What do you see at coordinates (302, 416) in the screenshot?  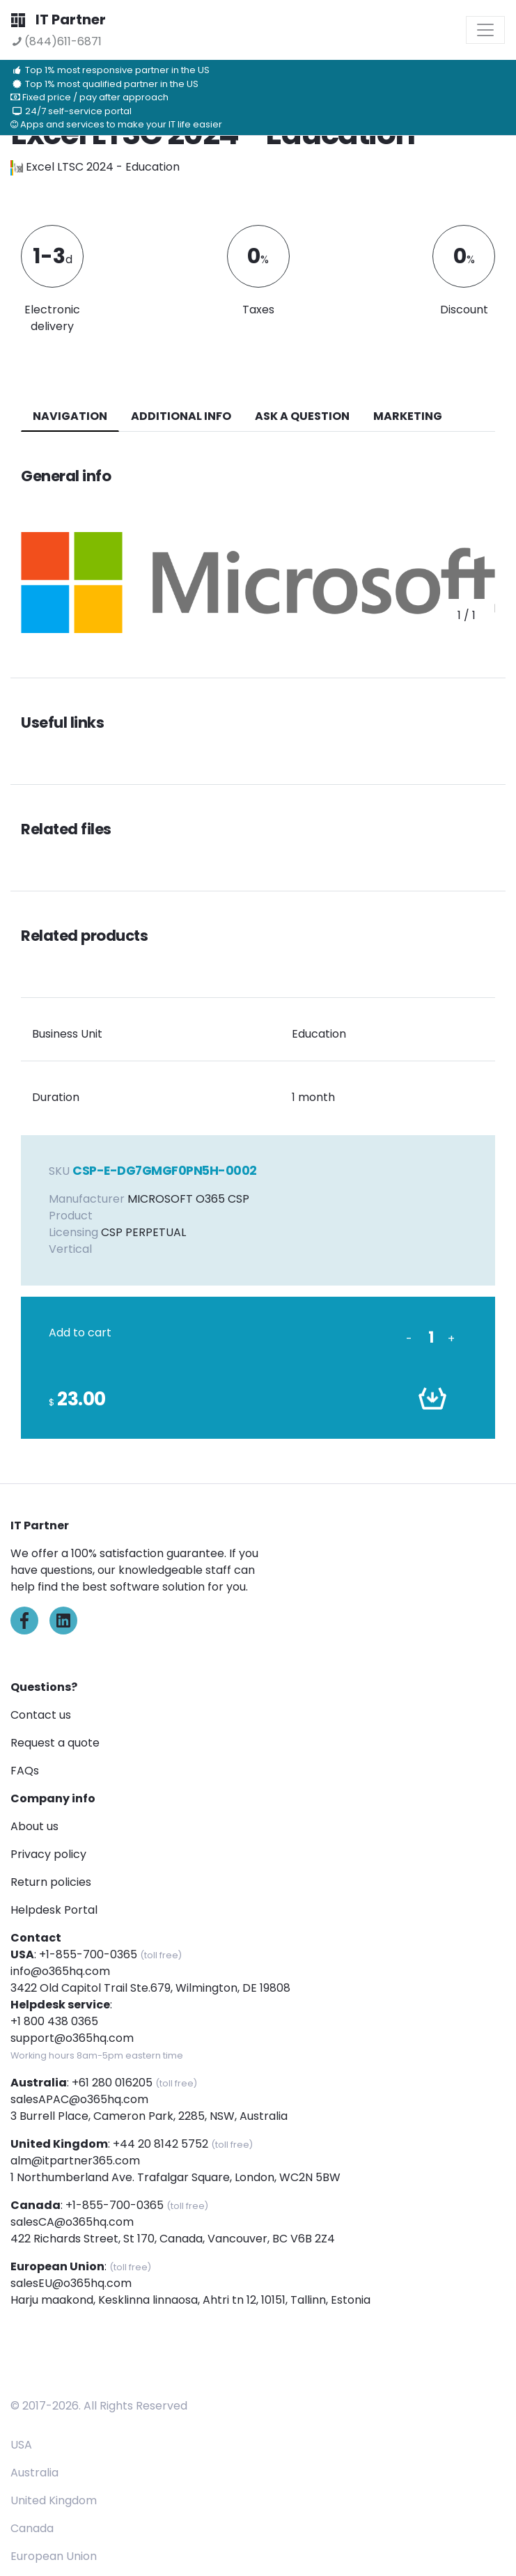 I see `ASK A QUESTION [tab]` at bounding box center [302, 416].